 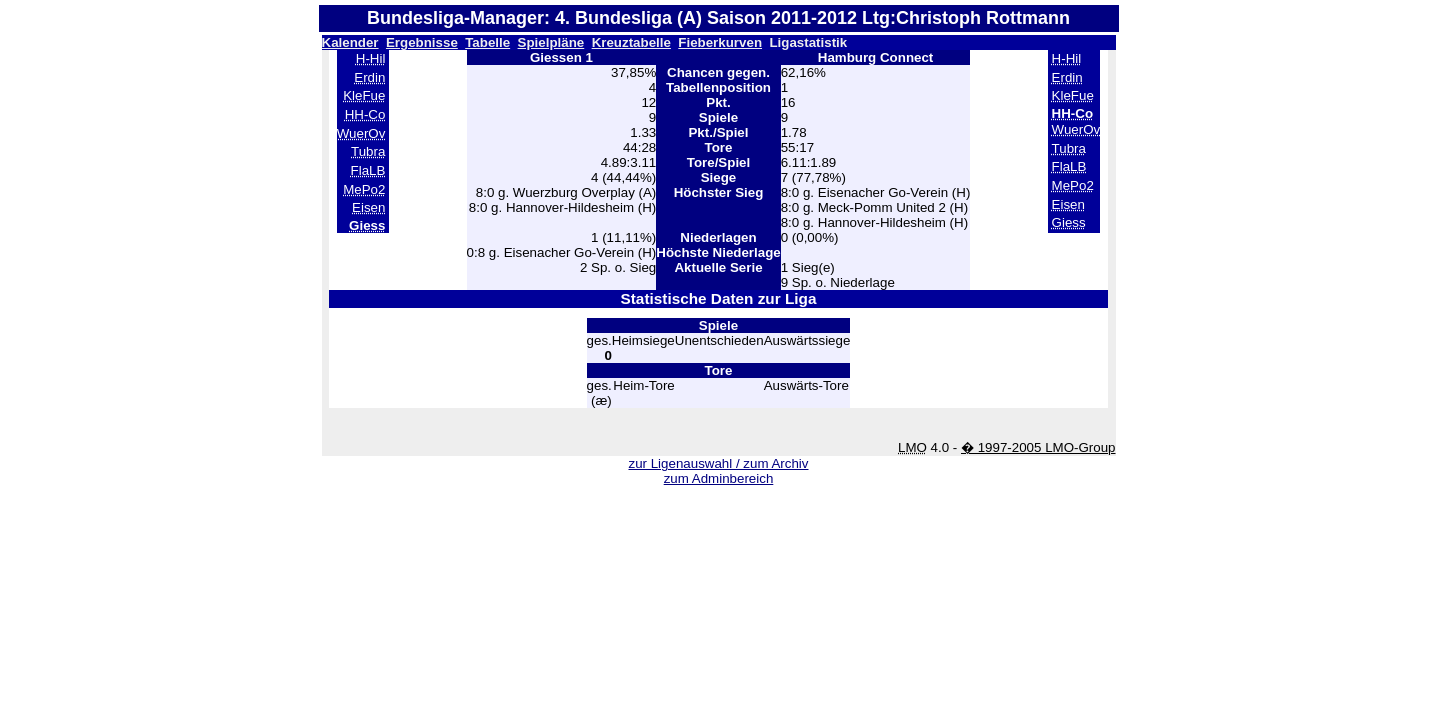 What do you see at coordinates (365, 114) in the screenshot?
I see `HH-Co` at bounding box center [365, 114].